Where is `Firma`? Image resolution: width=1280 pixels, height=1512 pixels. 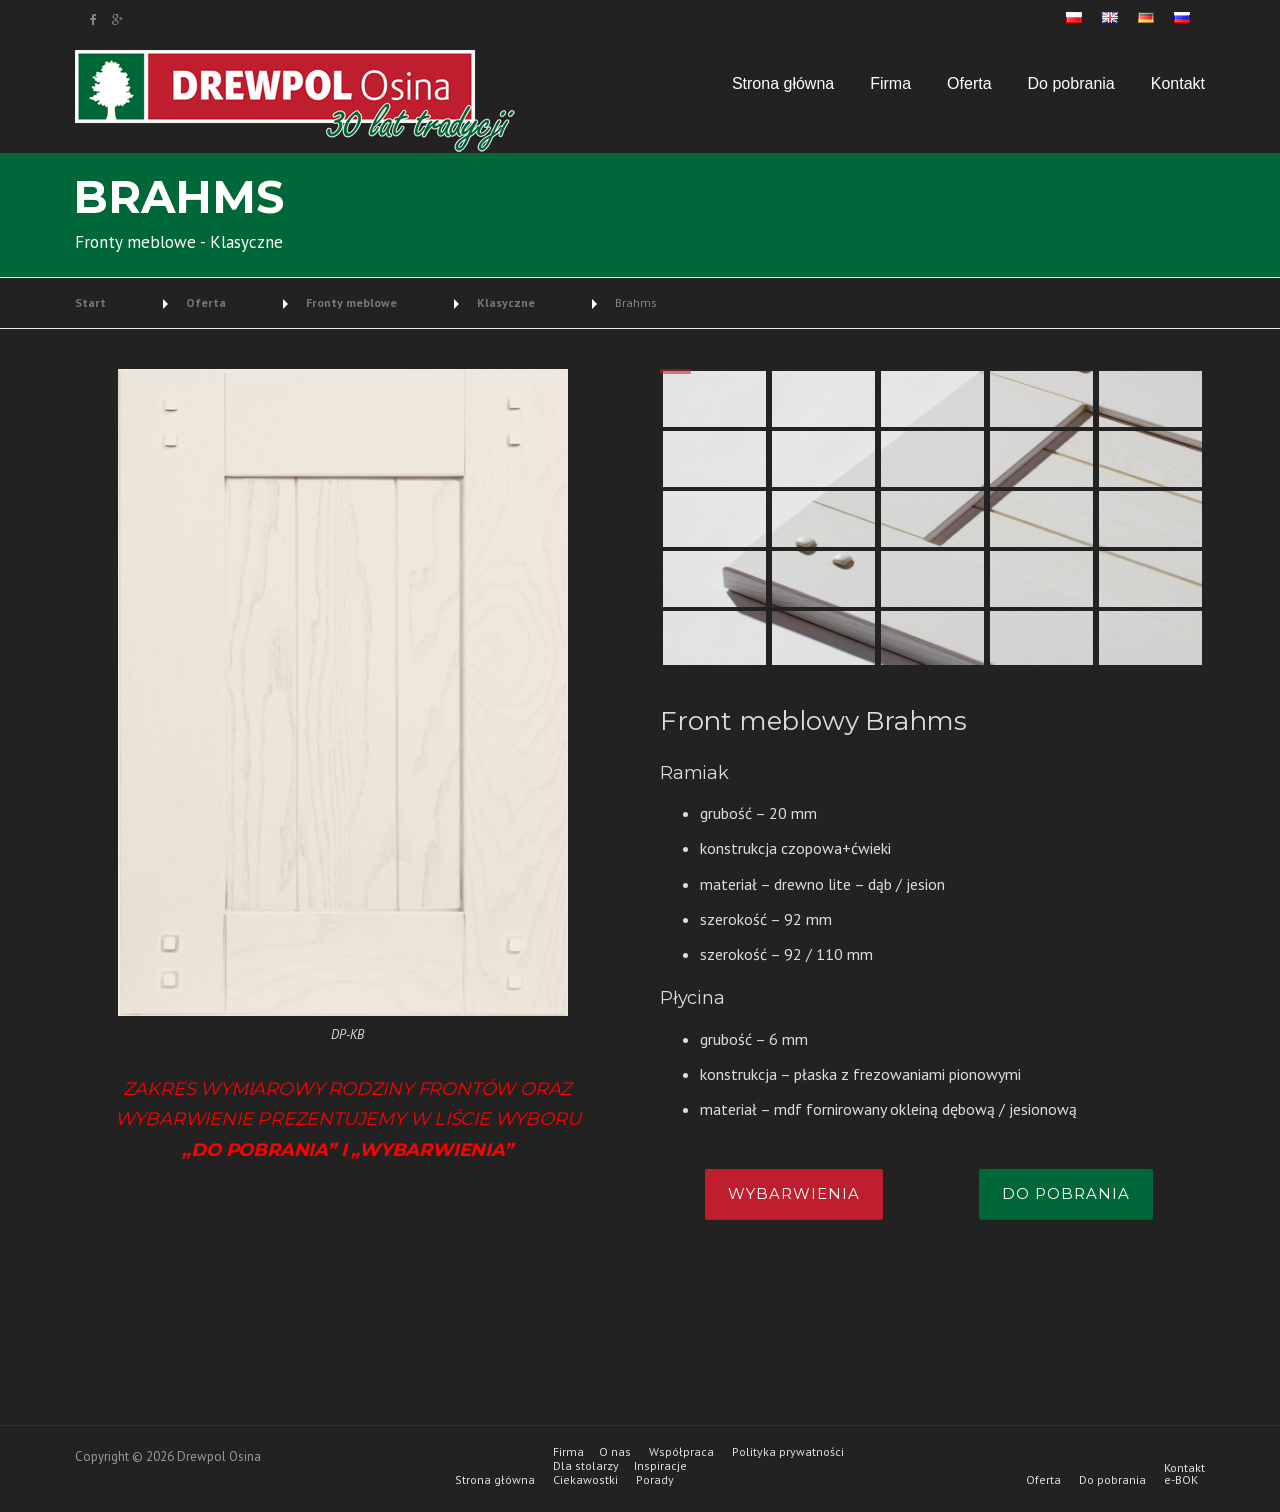 Firma is located at coordinates (890, 83).